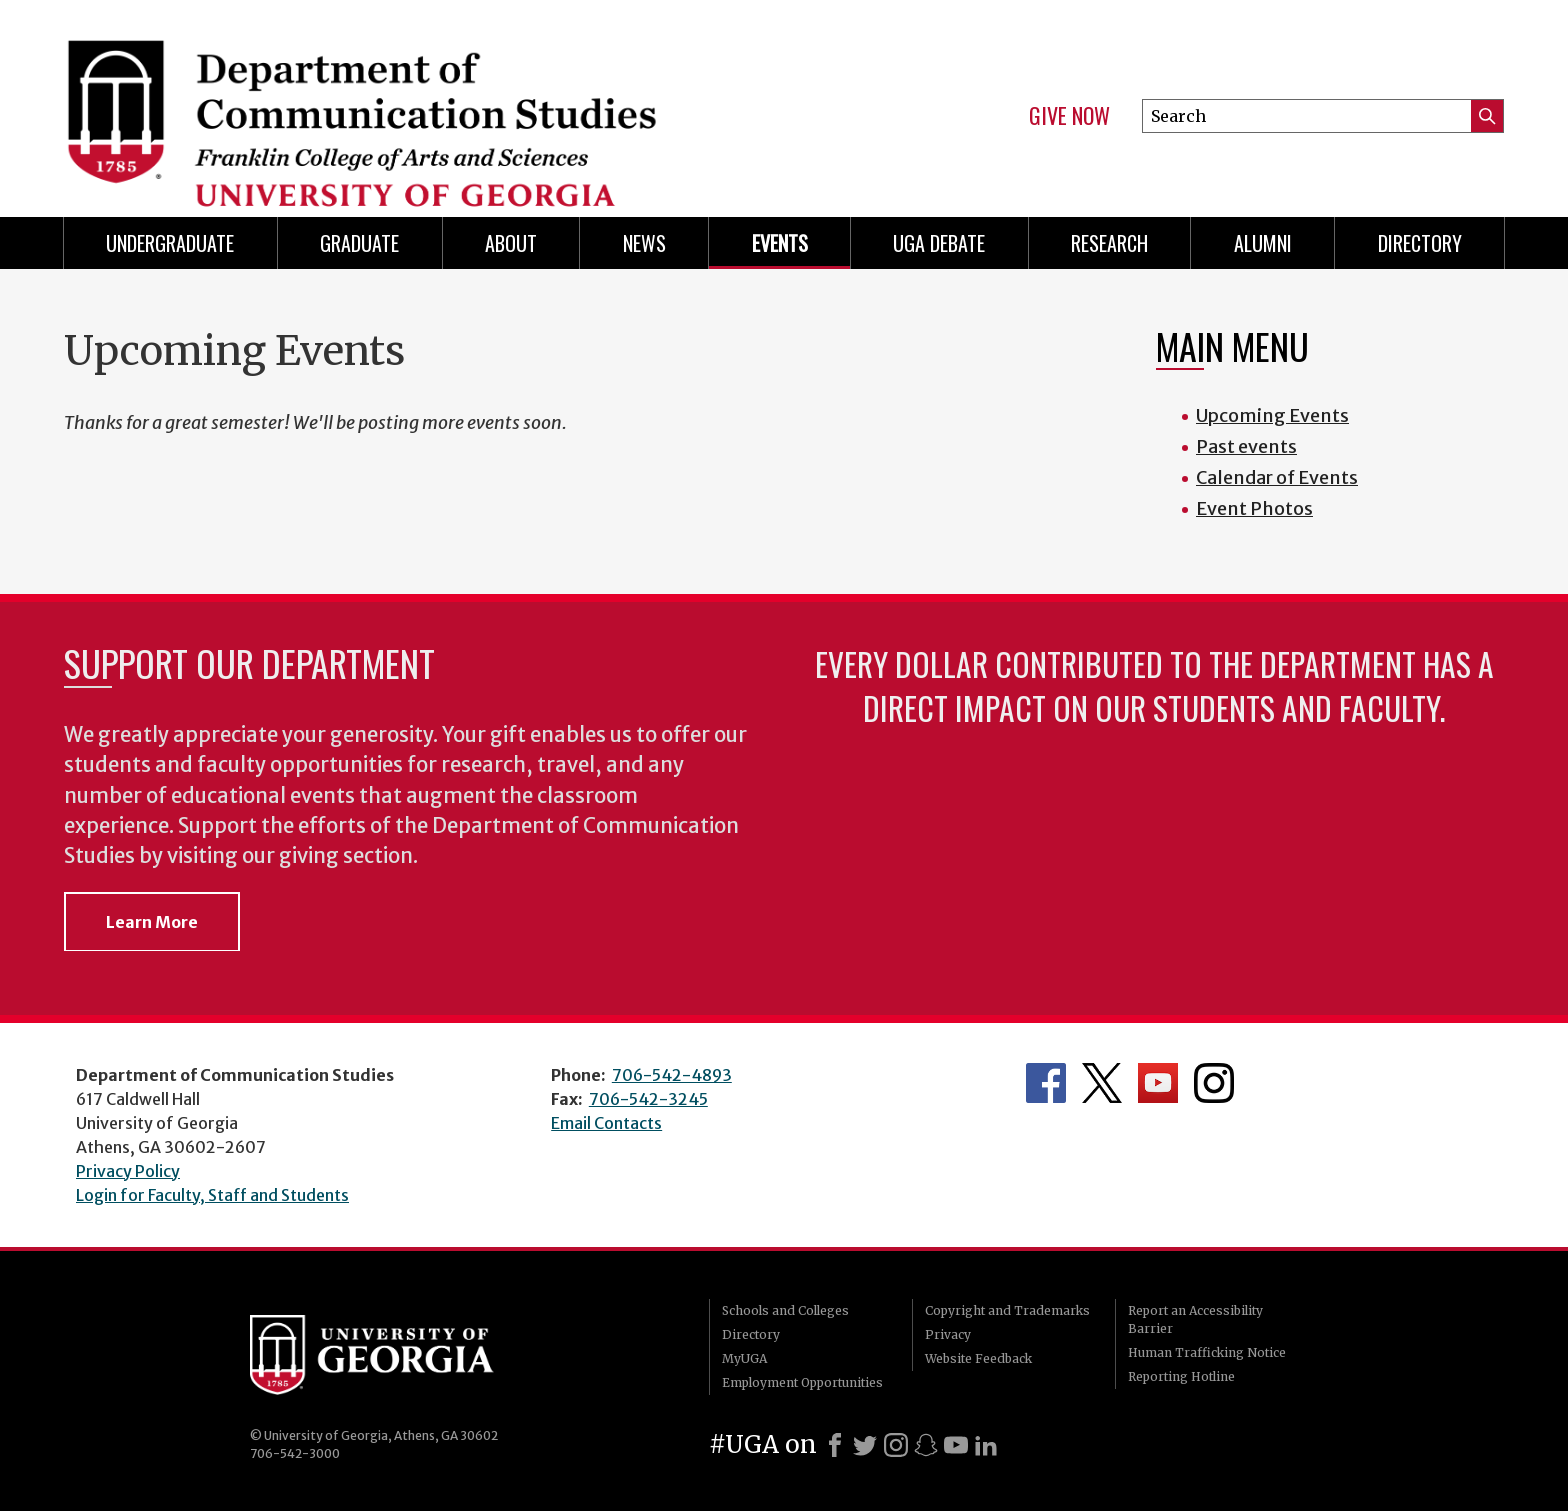 This screenshot has height=1511, width=1568. I want to click on [Facebook], so click(835, 1445).